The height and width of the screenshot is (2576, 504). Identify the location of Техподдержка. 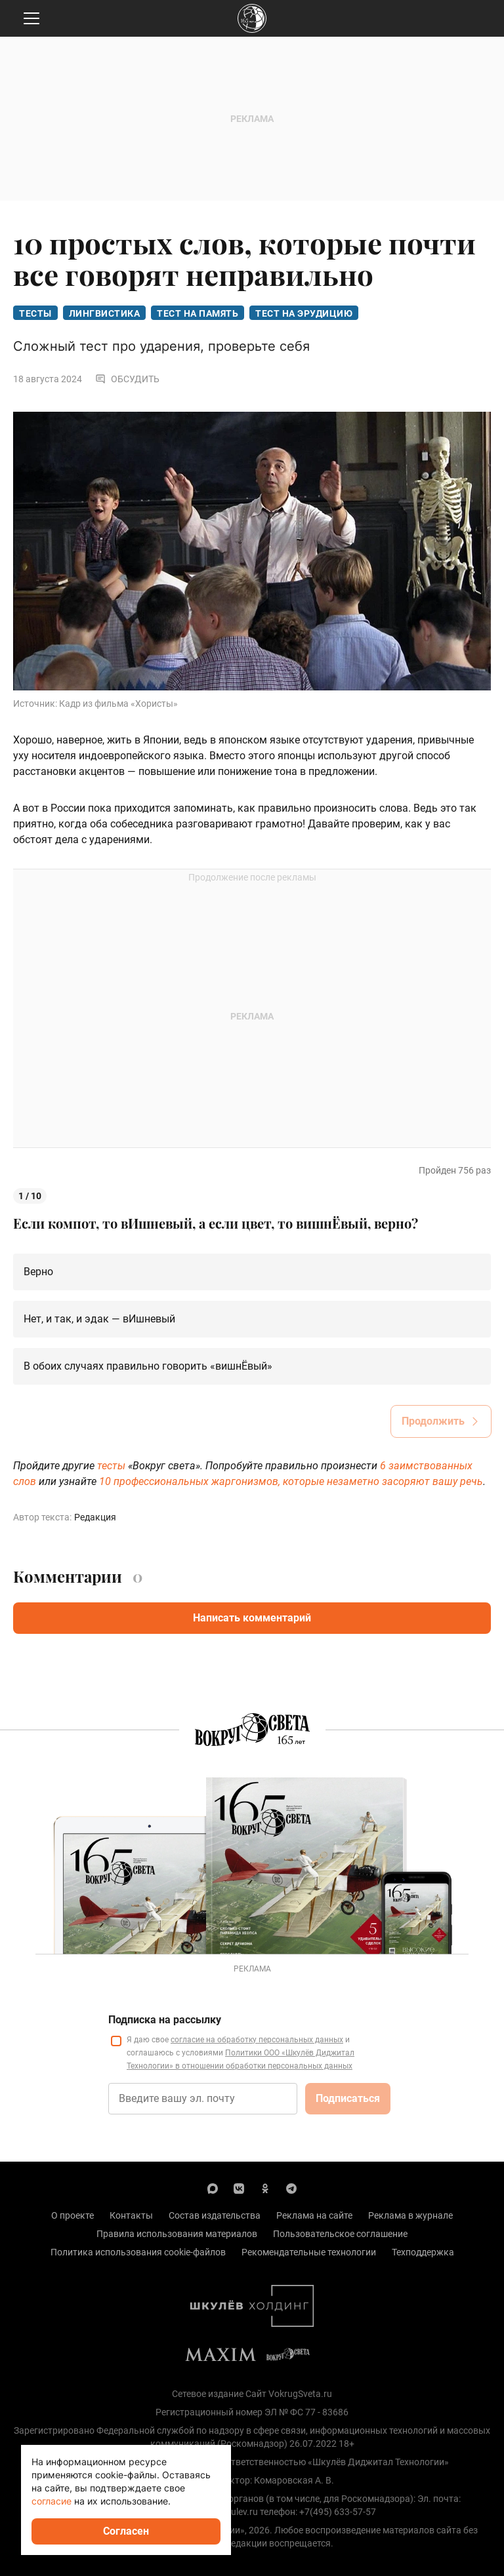
(423, 2252).